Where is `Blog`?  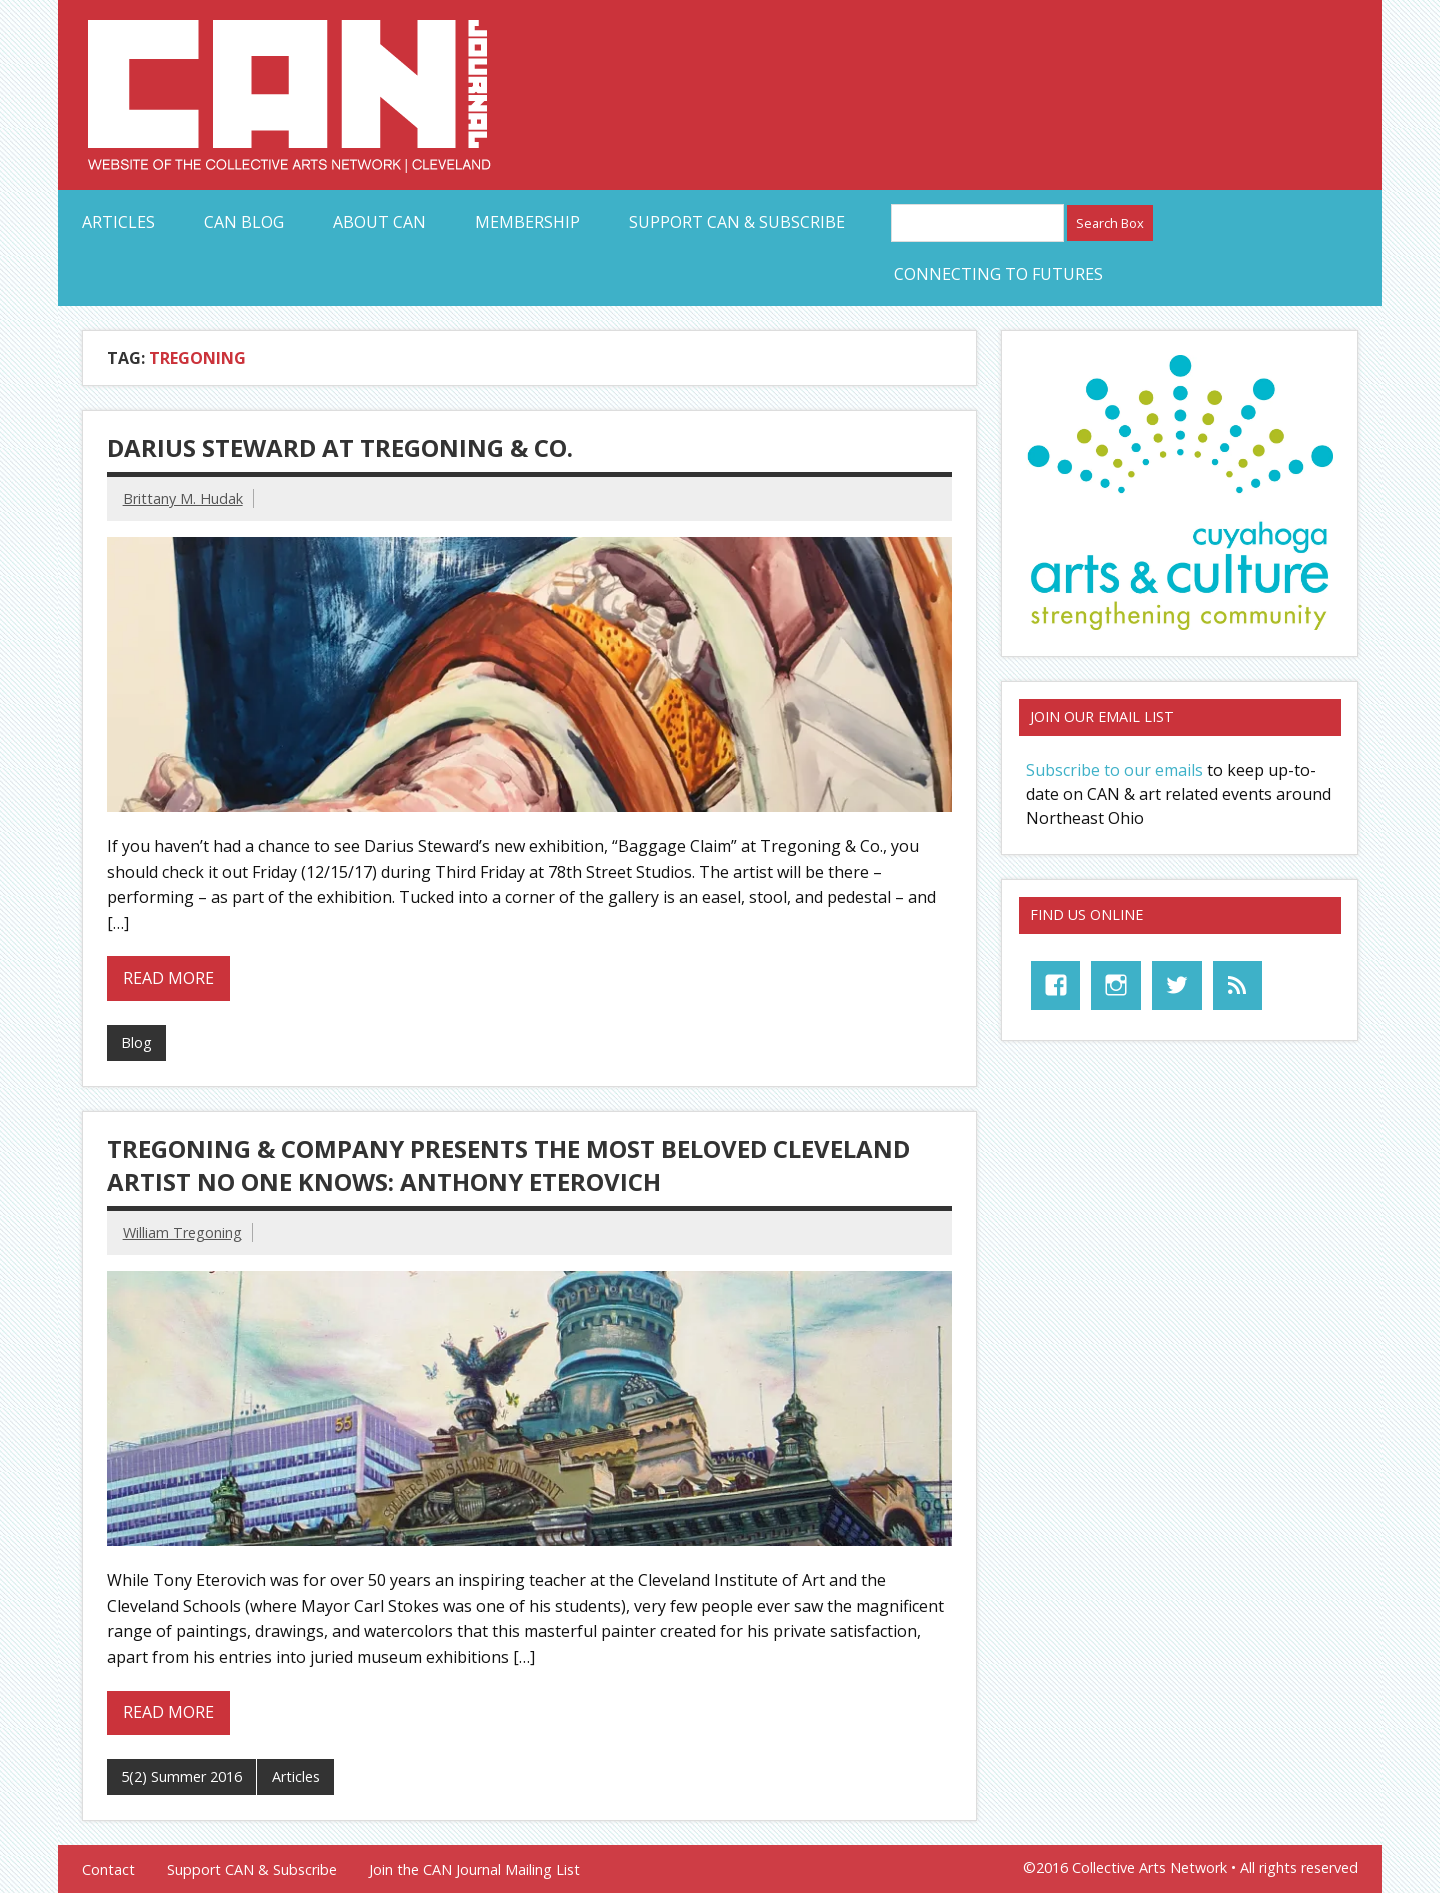 Blog is located at coordinates (136, 1042).